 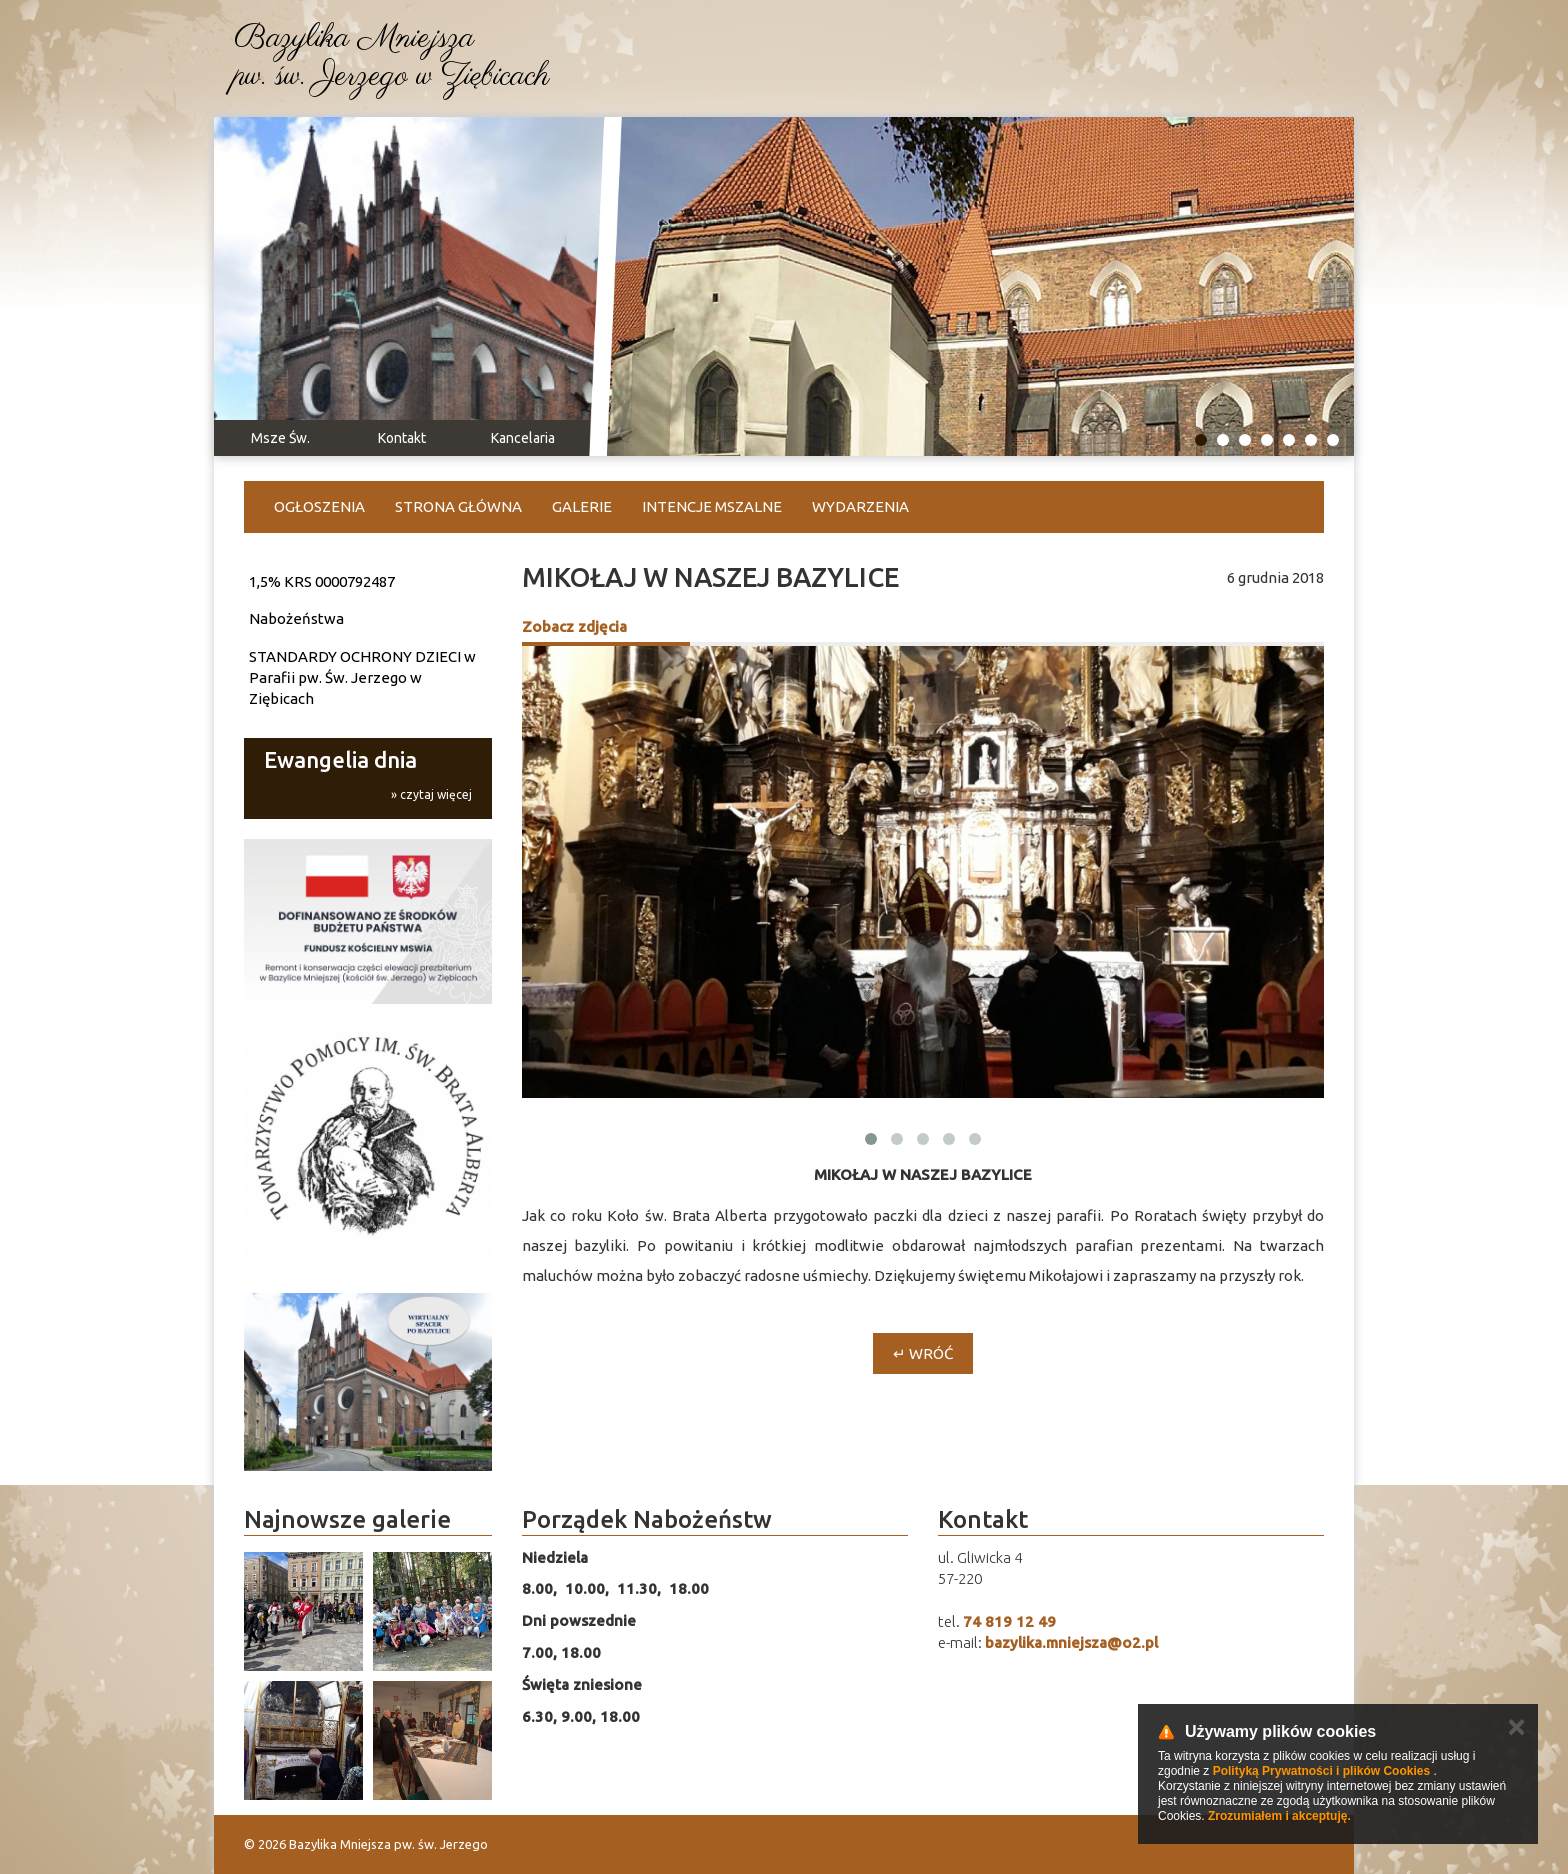 What do you see at coordinates (362, 678) in the screenshot?
I see `STANDARDY OCHRONY DZIECI w Parafii pw. Św. Jerzego w Ziębicach` at bounding box center [362, 678].